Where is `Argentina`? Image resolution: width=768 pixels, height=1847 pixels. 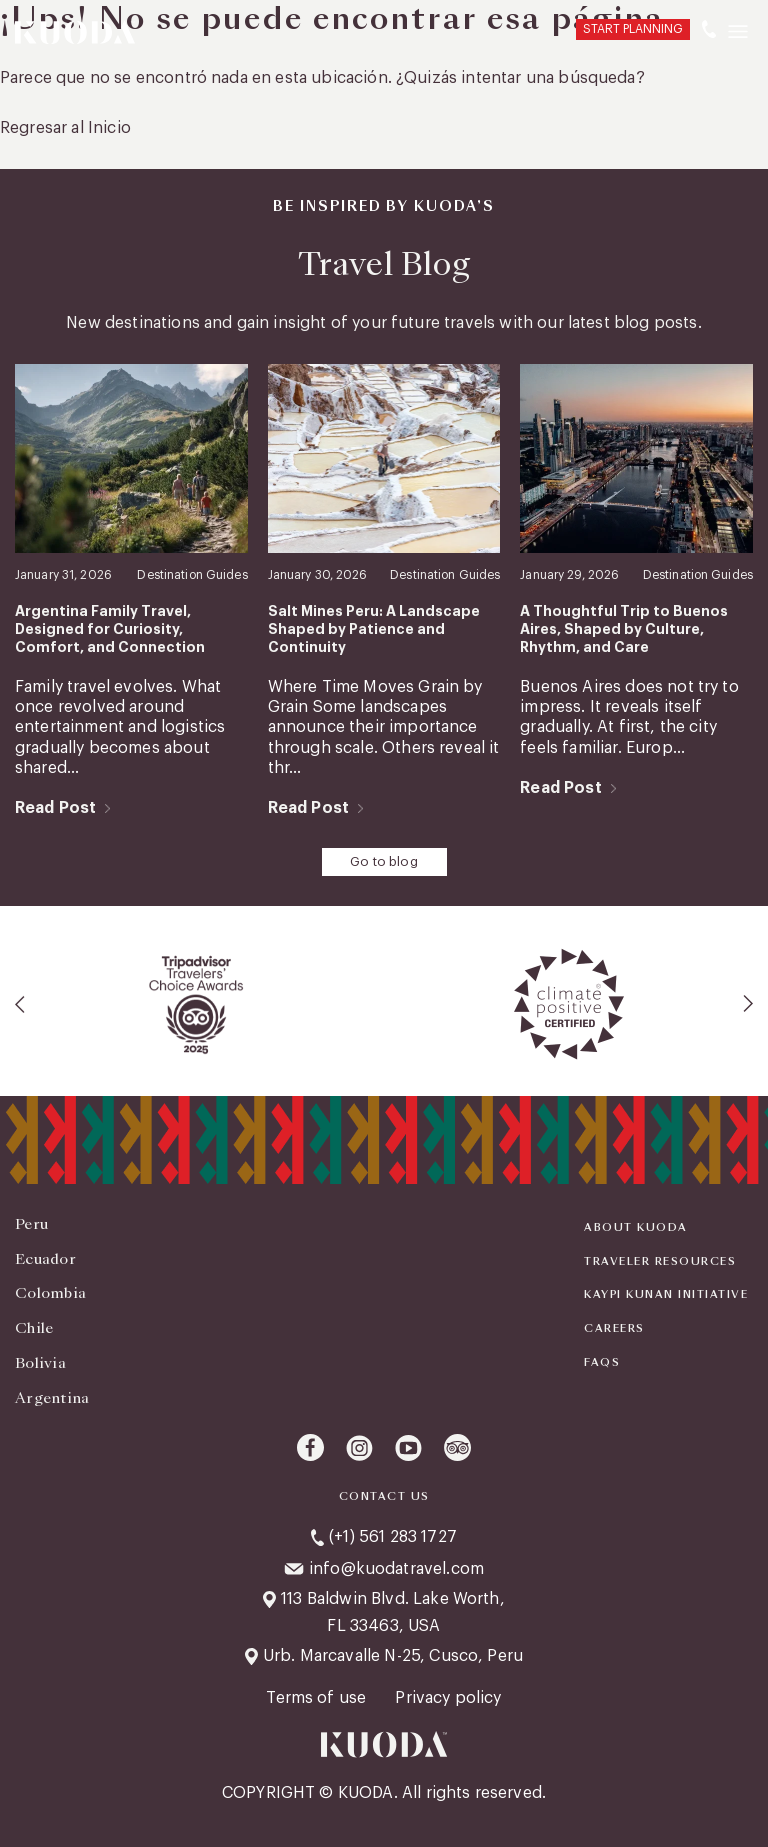
Argentina is located at coordinates (52, 1398).